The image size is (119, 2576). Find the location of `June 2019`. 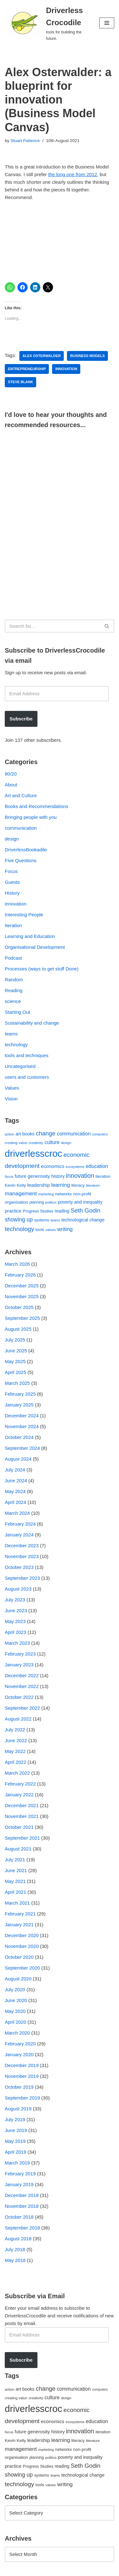

June 2019 is located at coordinates (16, 2130).